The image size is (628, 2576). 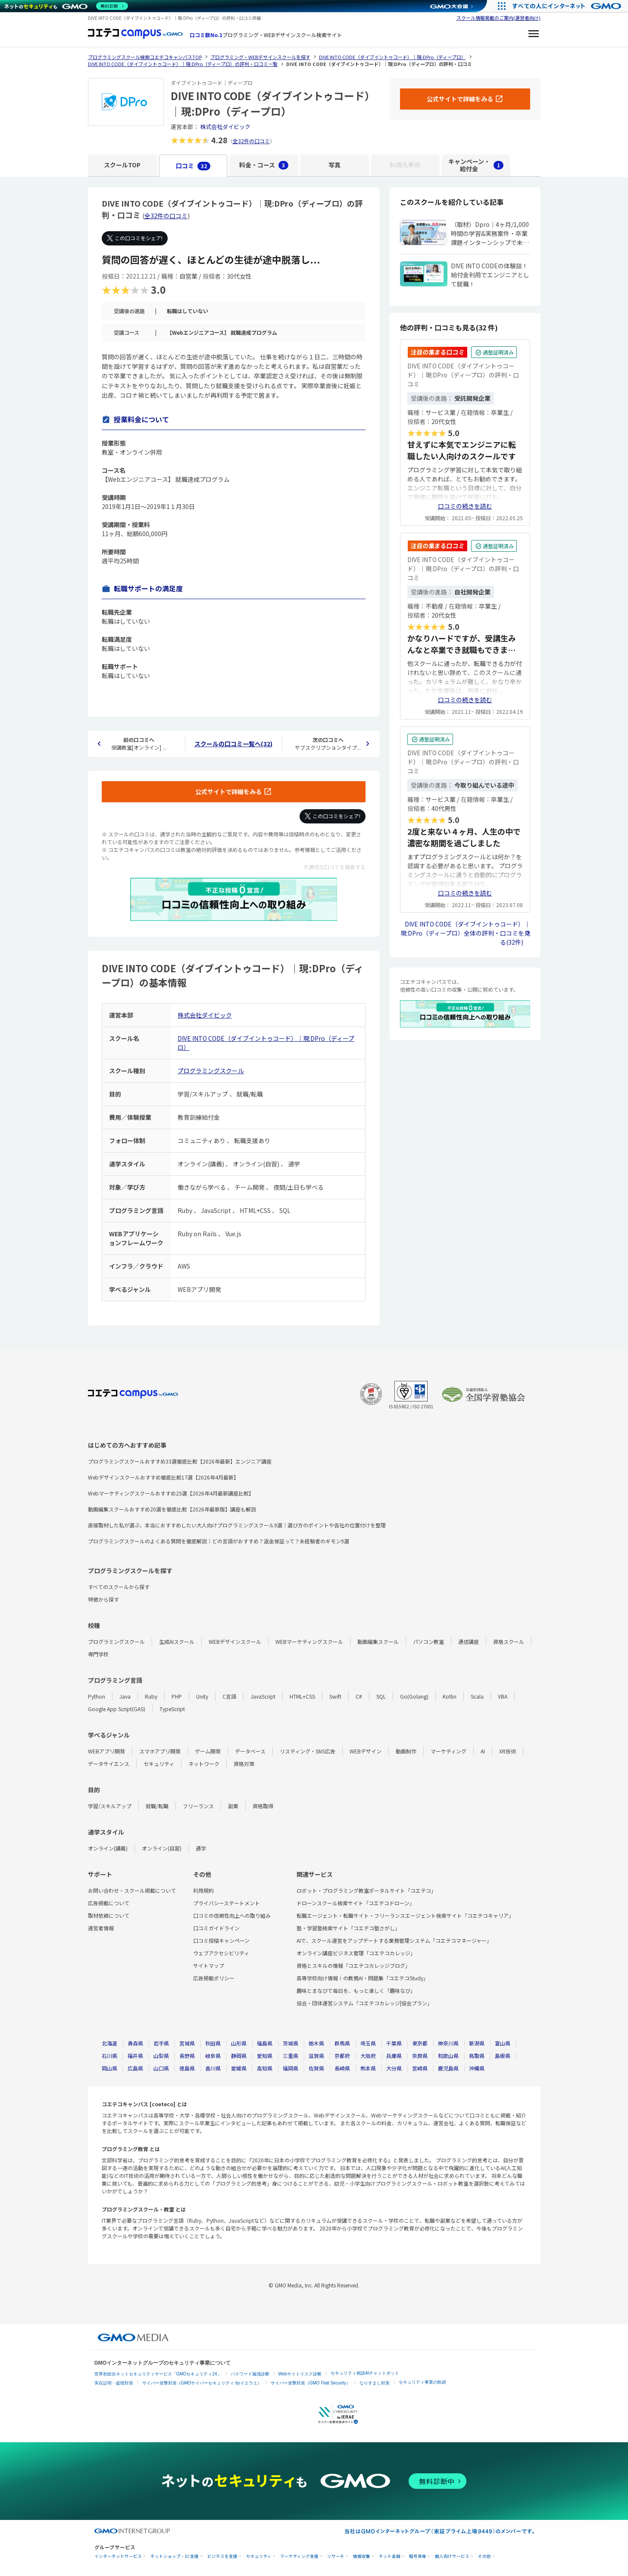 I want to click on 転職先事例, so click(x=405, y=164).